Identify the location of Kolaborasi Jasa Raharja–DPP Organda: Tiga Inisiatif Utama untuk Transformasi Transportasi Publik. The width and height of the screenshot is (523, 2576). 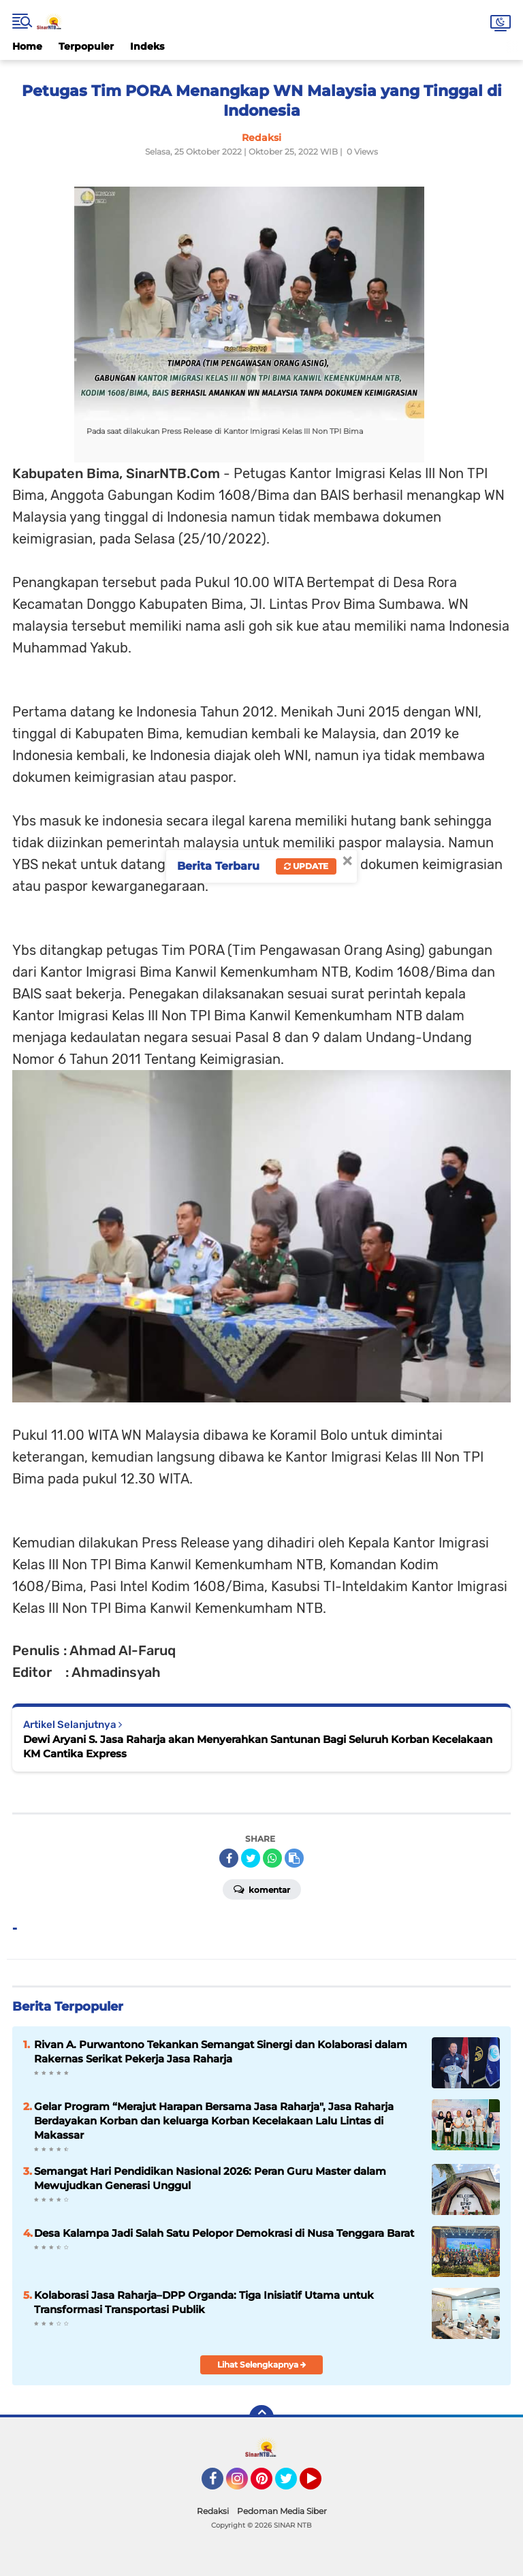
(204, 2302).